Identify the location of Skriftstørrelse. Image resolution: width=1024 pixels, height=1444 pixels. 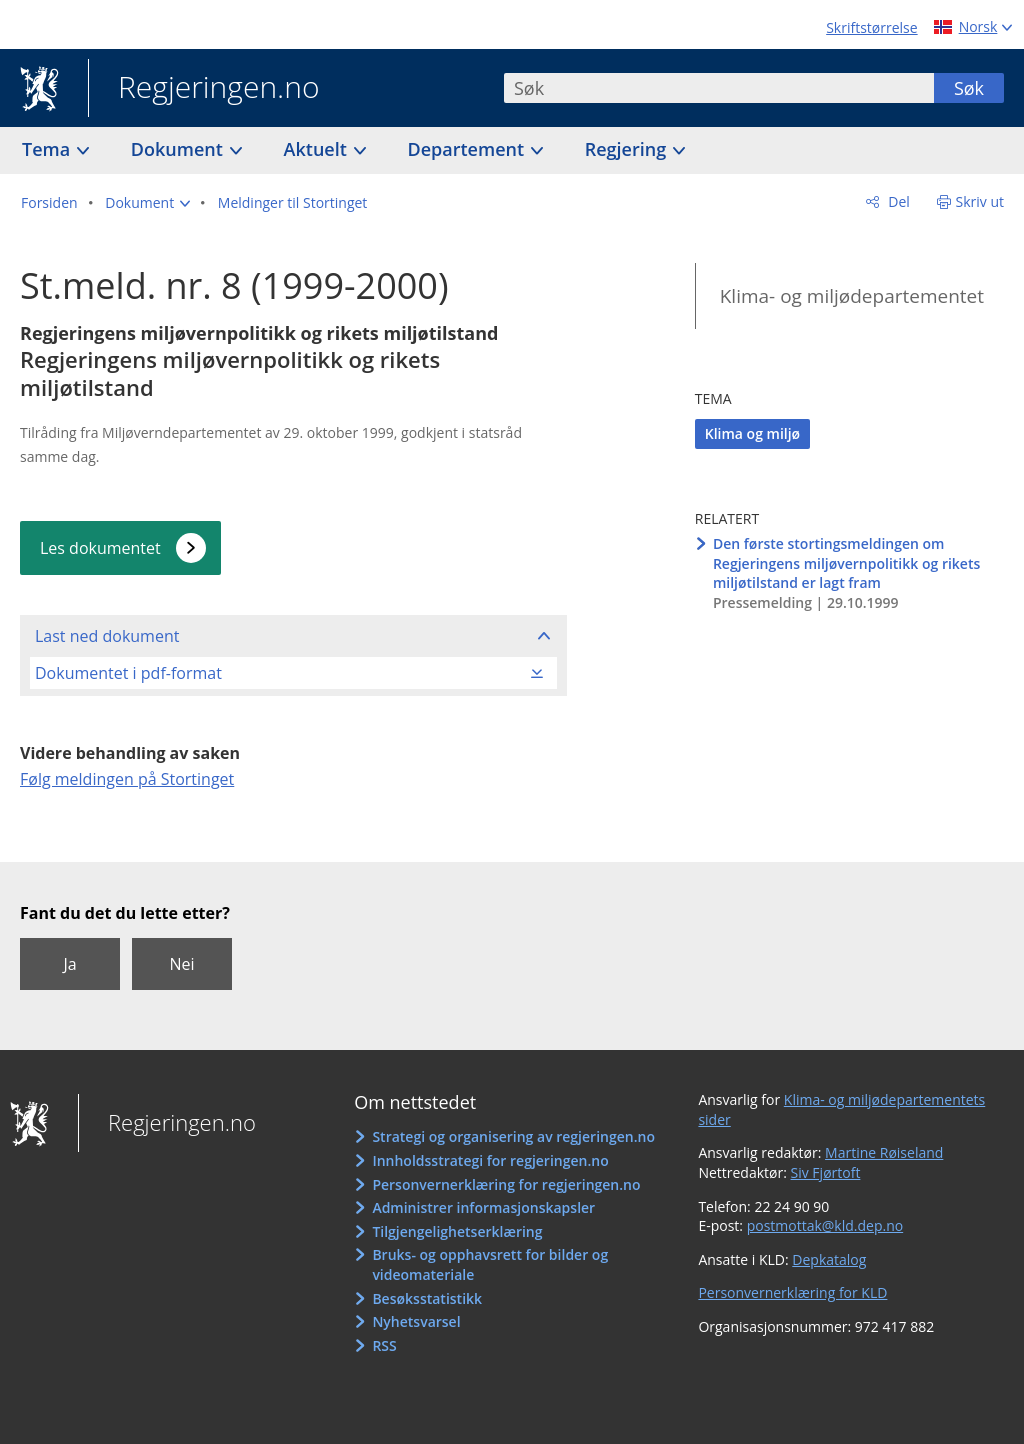
(871, 27).